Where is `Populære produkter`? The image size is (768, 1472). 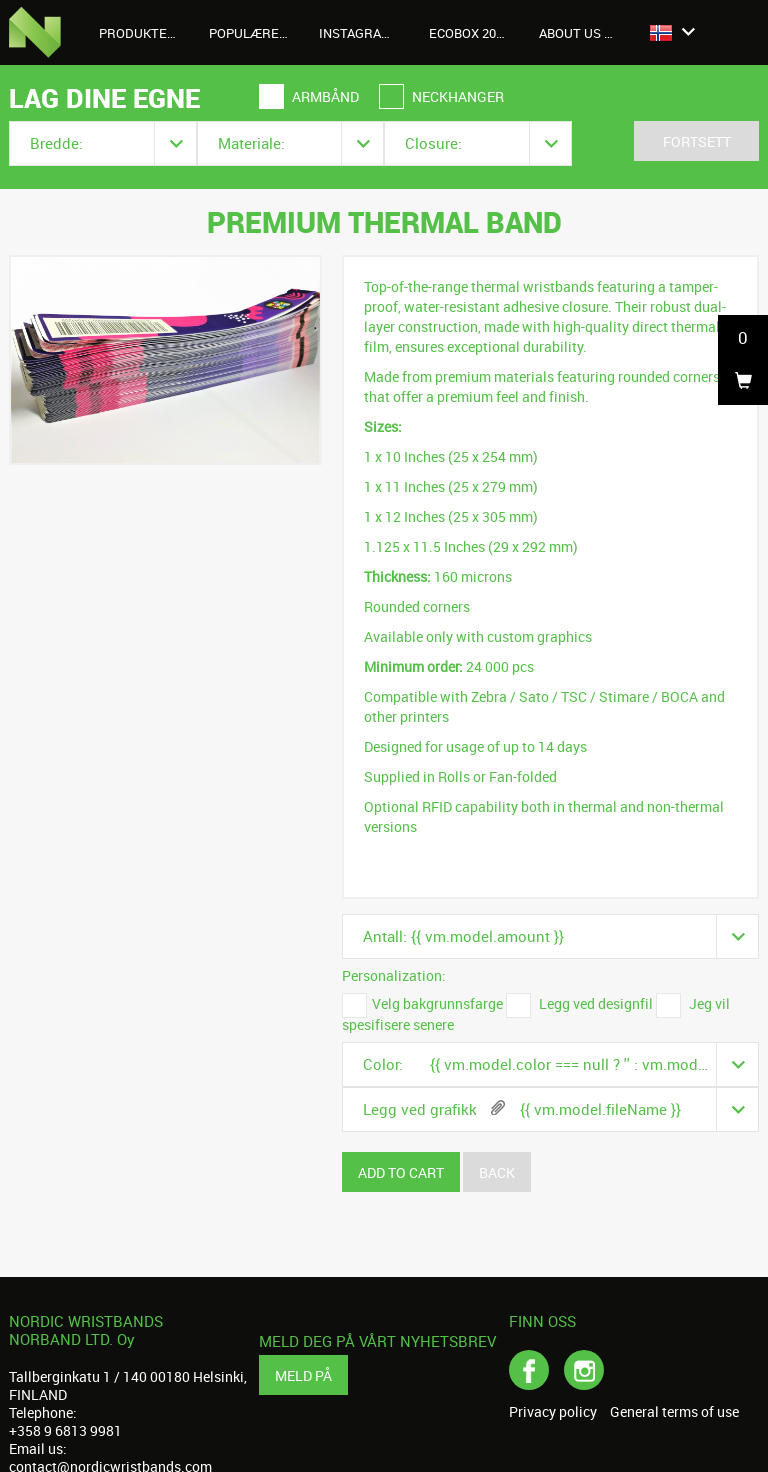
Populære produkter is located at coordinates (256, 33).